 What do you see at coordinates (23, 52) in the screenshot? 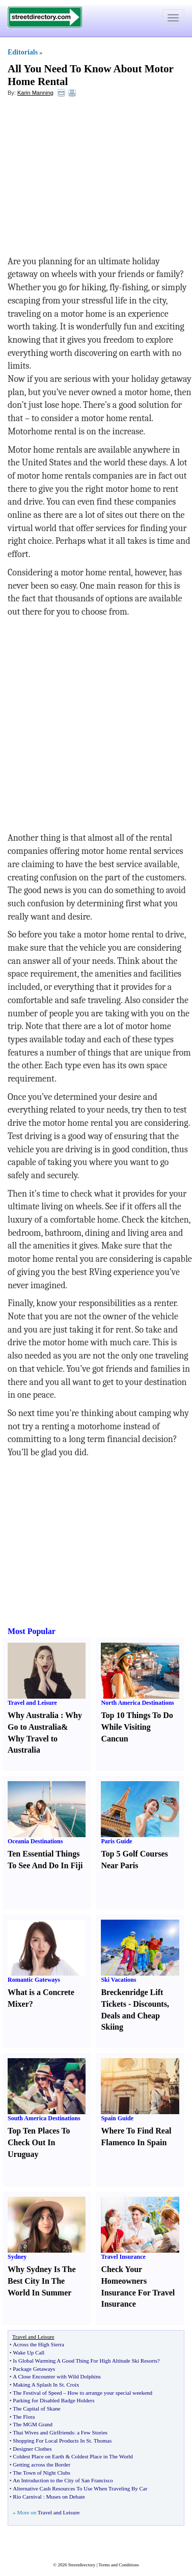
I see `Editorials` at bounding box center [23, 52].